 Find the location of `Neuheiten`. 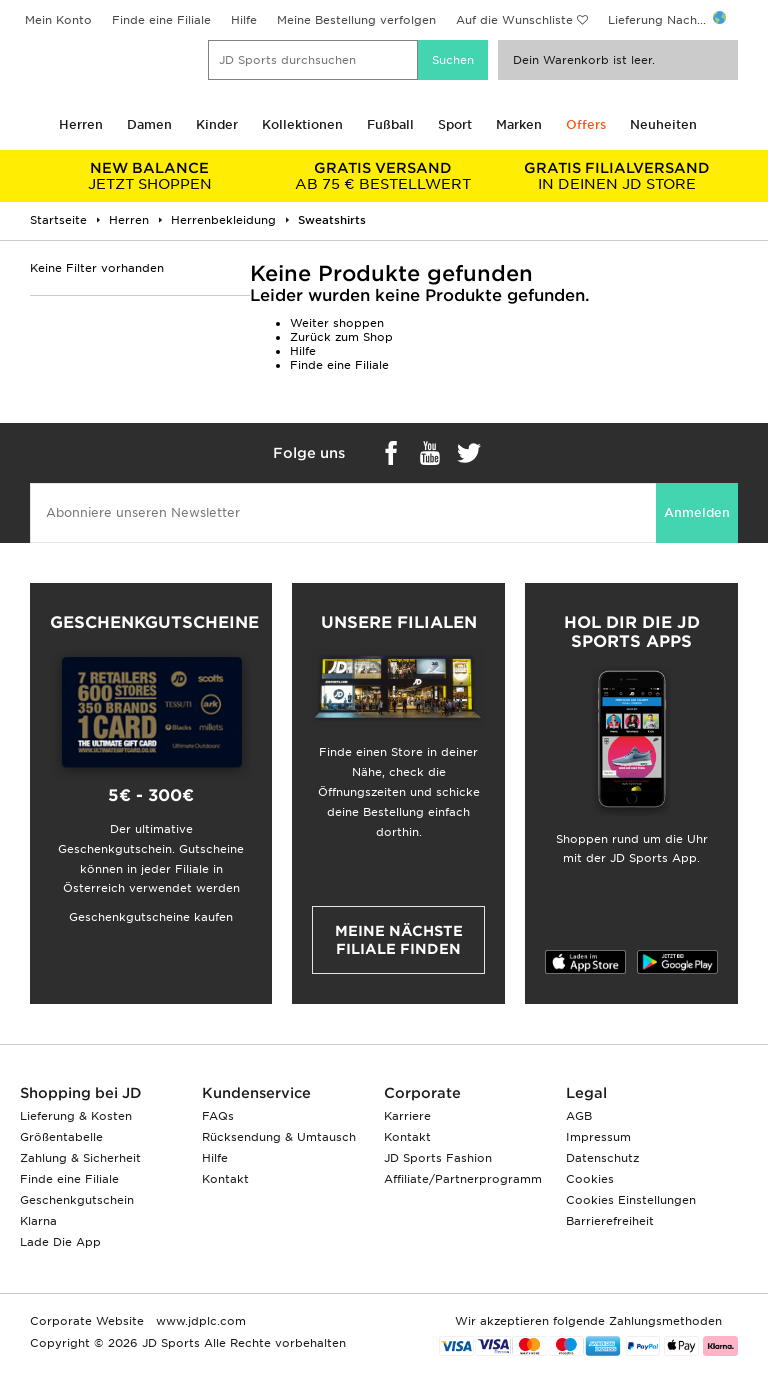

Neuheiten is located at coordinates (663, 124).